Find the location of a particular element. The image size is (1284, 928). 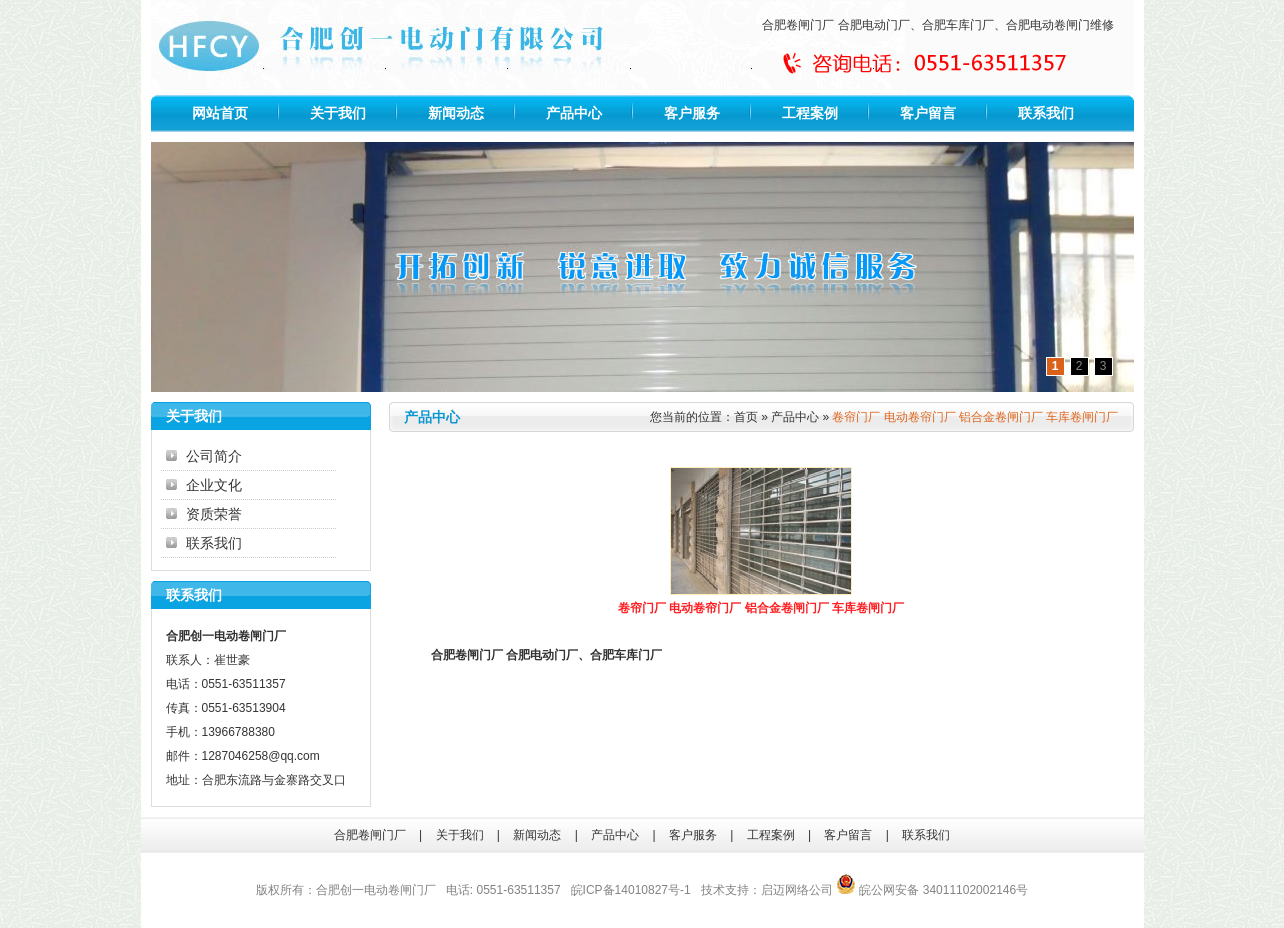

首页 is located at coordinates (746, 417).